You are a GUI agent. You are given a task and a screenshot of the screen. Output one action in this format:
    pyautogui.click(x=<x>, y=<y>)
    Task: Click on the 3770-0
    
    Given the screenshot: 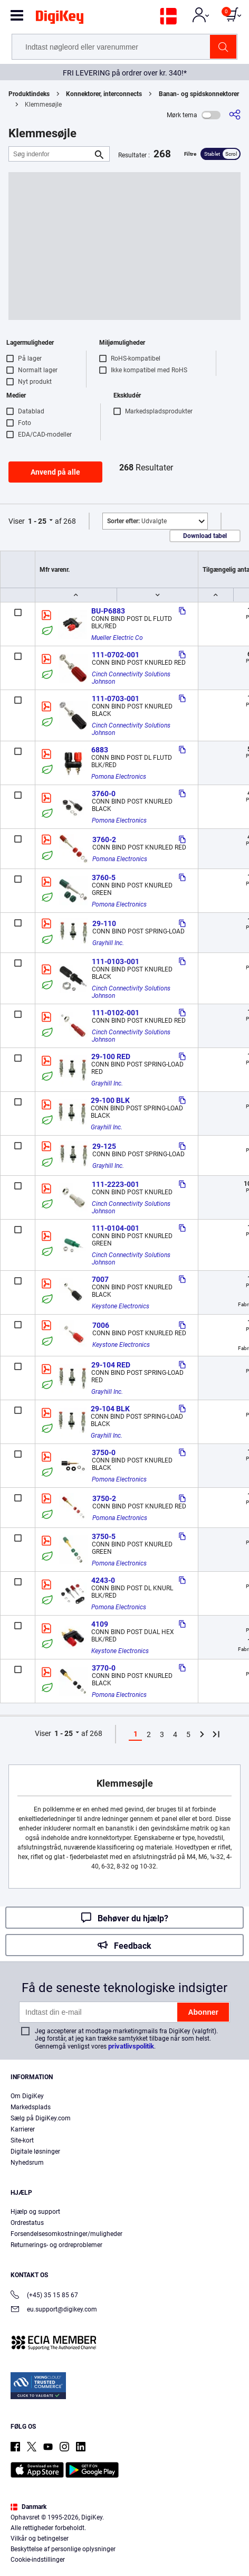 What is the action you would take?
    pyautogui.click(x=104, y=1668)
    